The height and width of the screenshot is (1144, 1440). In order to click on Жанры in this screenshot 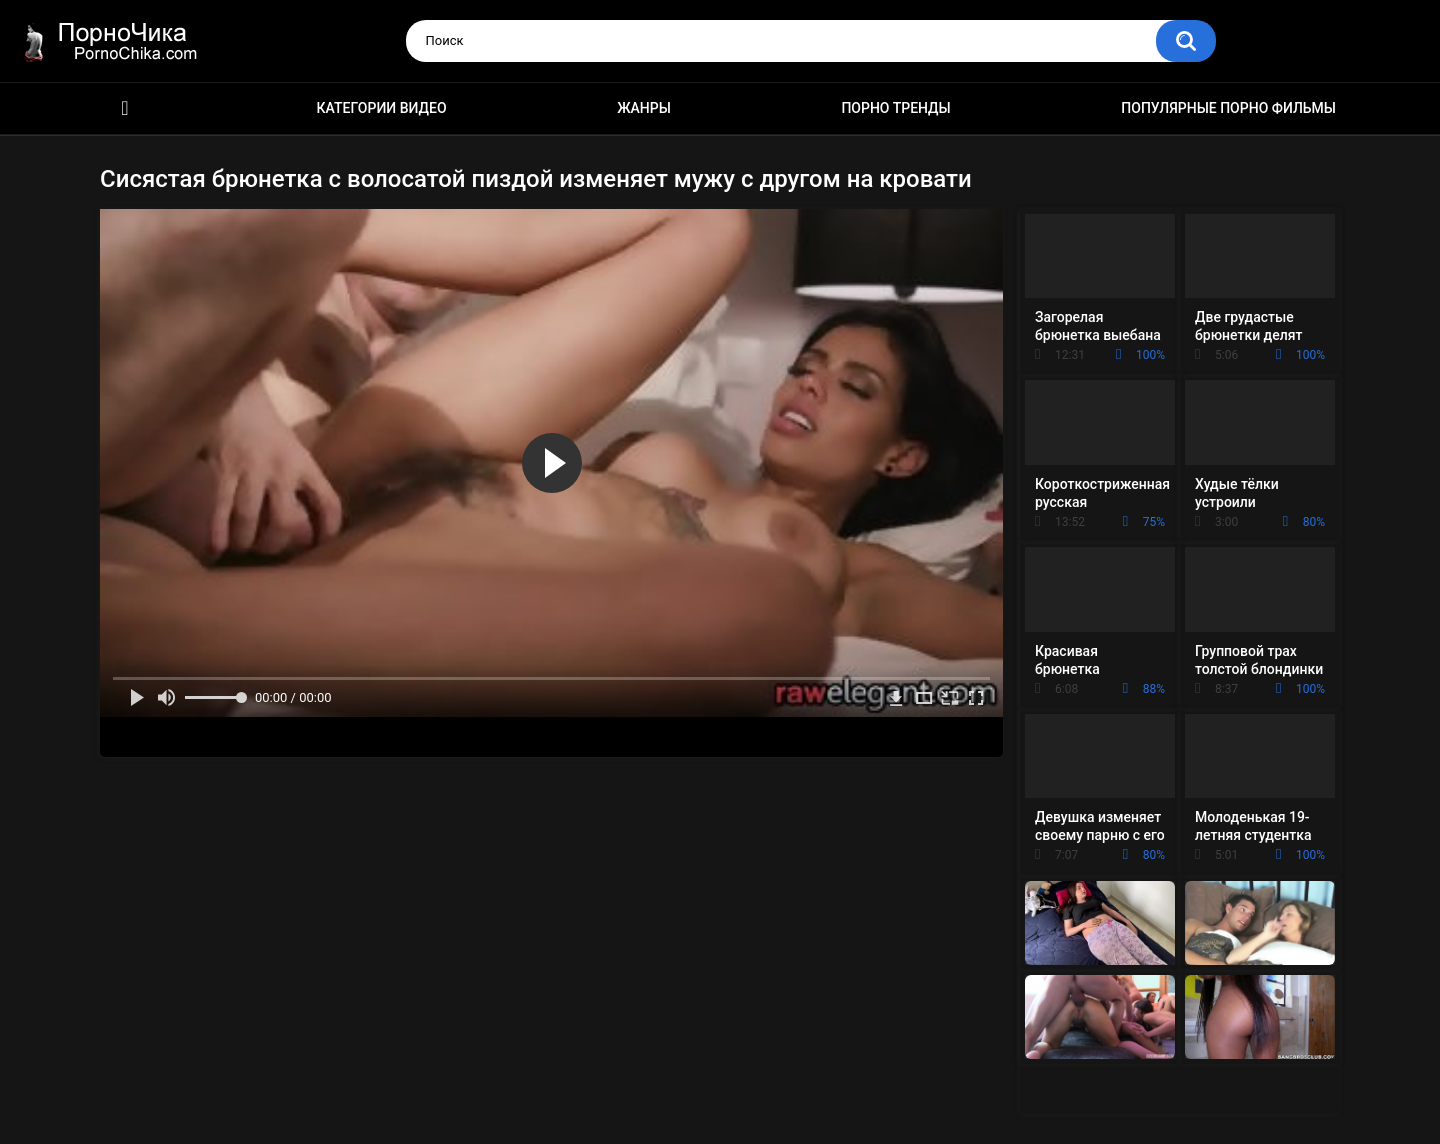, I will do `click(644, 108)`.